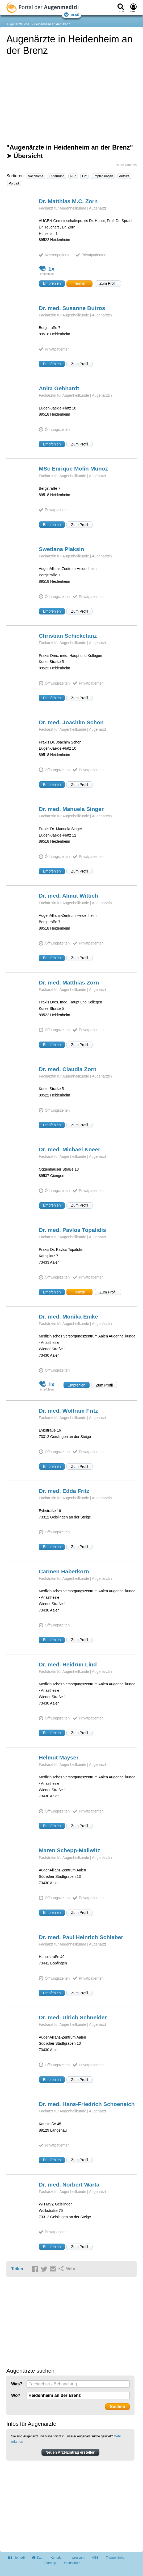 This screenshot has width=143, height=2576. I want to click on MSc Enrique, so click(73, 468).